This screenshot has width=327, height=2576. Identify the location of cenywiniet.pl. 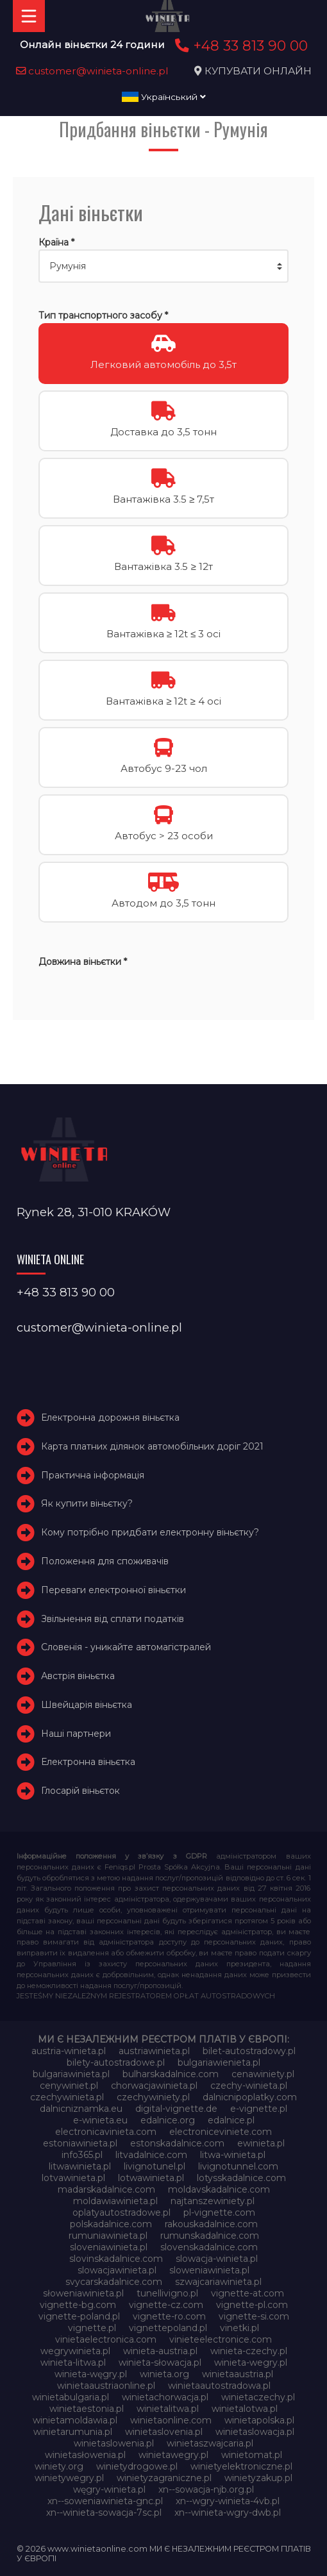
(69, 2085).